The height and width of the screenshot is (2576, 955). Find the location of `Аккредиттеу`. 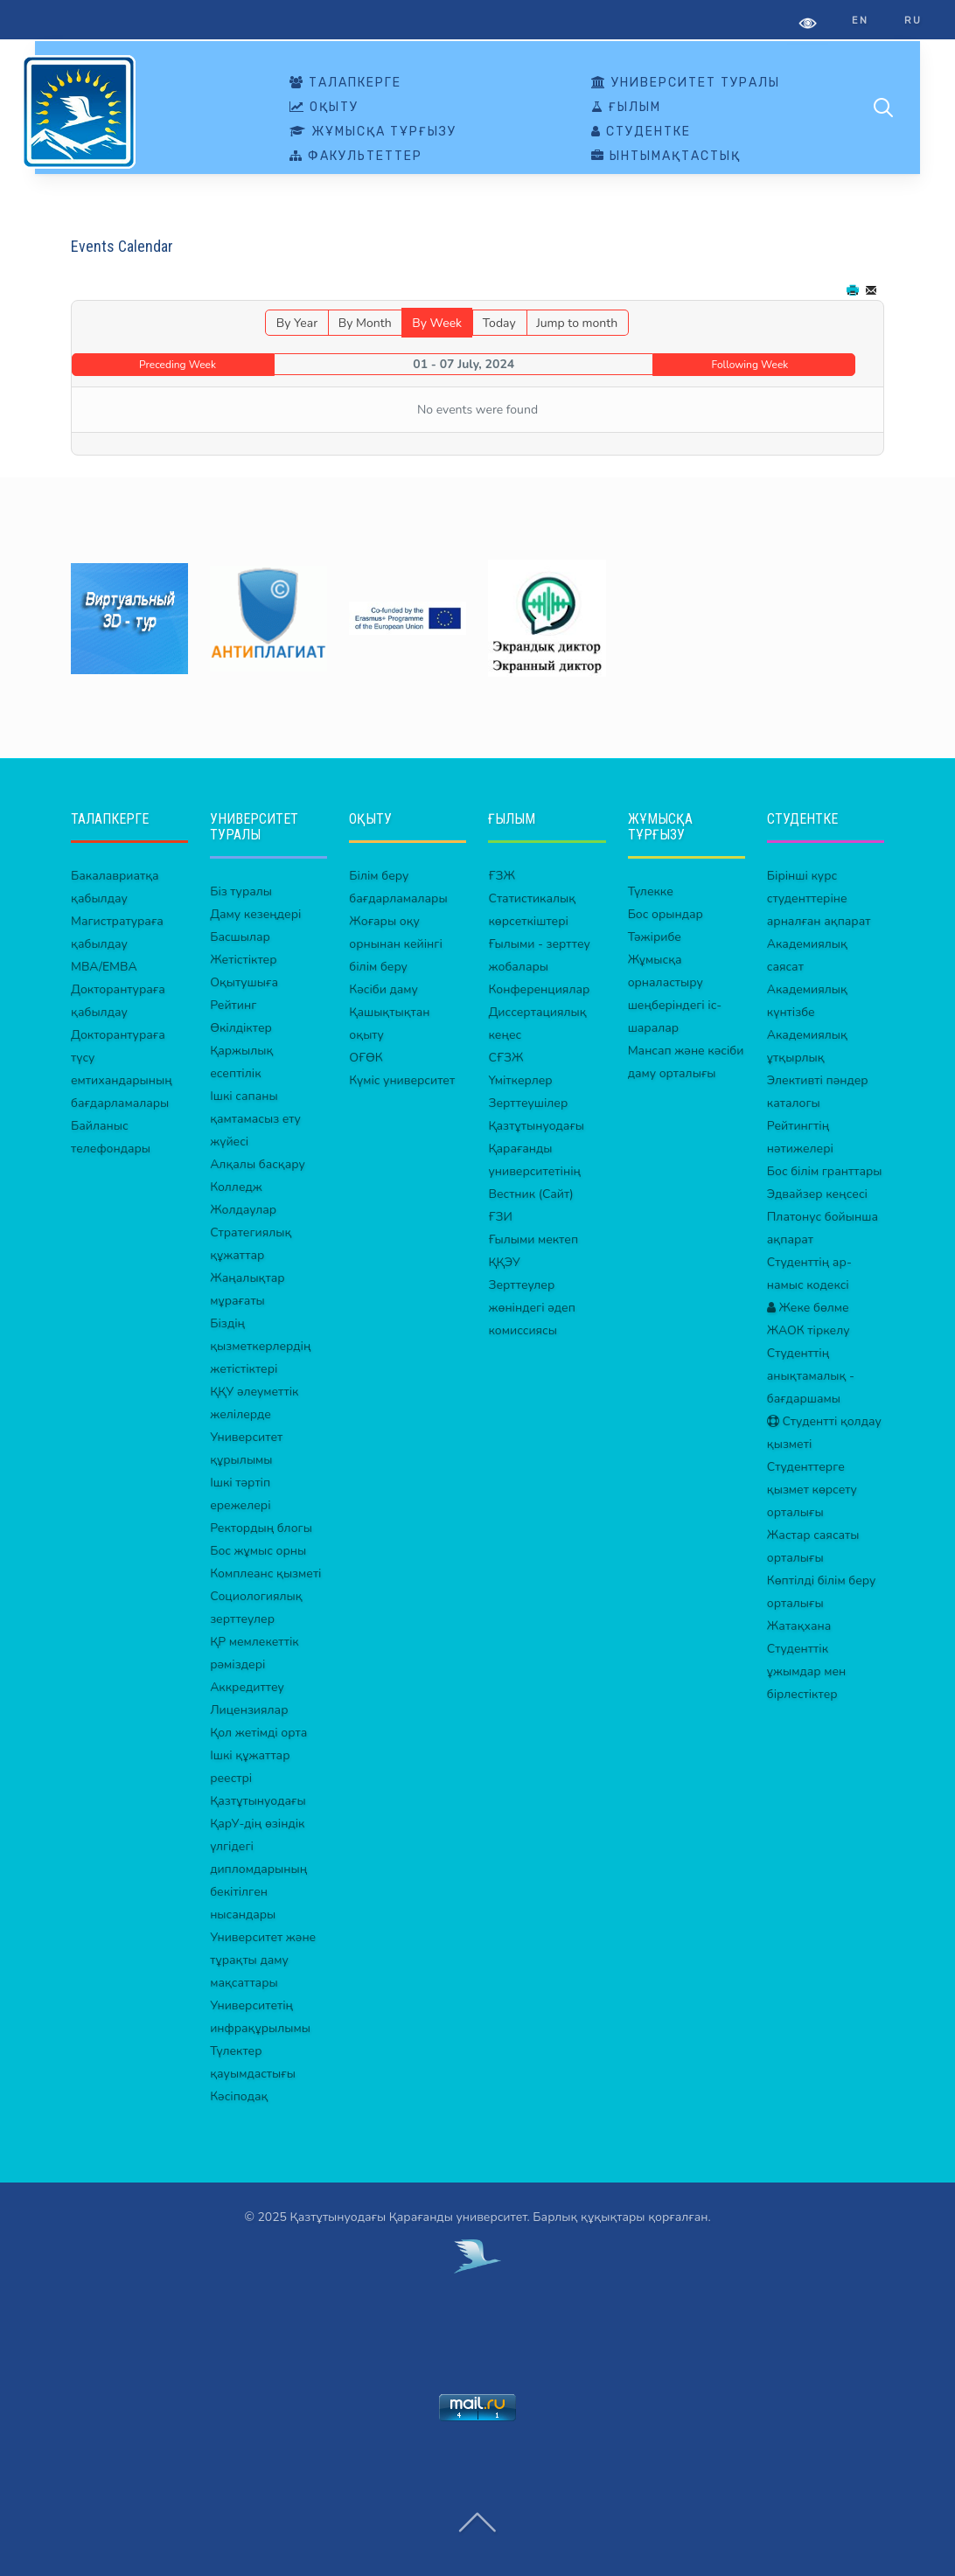

Аккредиттеу is located at coordinates (247, 1687).